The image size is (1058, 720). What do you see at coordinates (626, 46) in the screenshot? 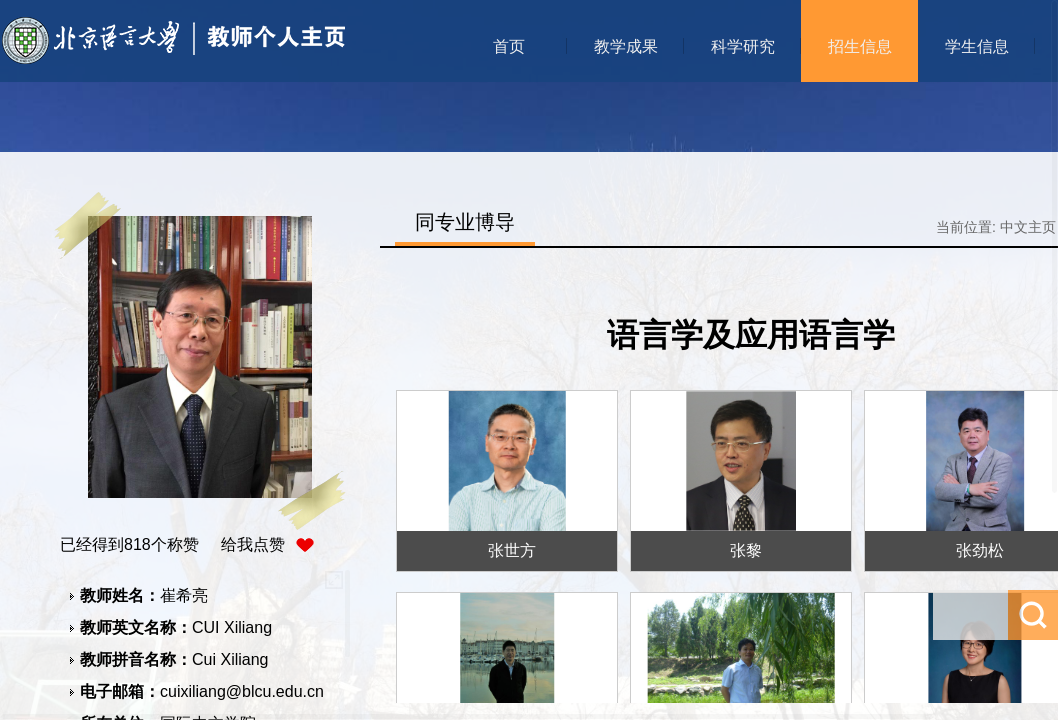
I see `教学成果` at bounding box center [626, 46].